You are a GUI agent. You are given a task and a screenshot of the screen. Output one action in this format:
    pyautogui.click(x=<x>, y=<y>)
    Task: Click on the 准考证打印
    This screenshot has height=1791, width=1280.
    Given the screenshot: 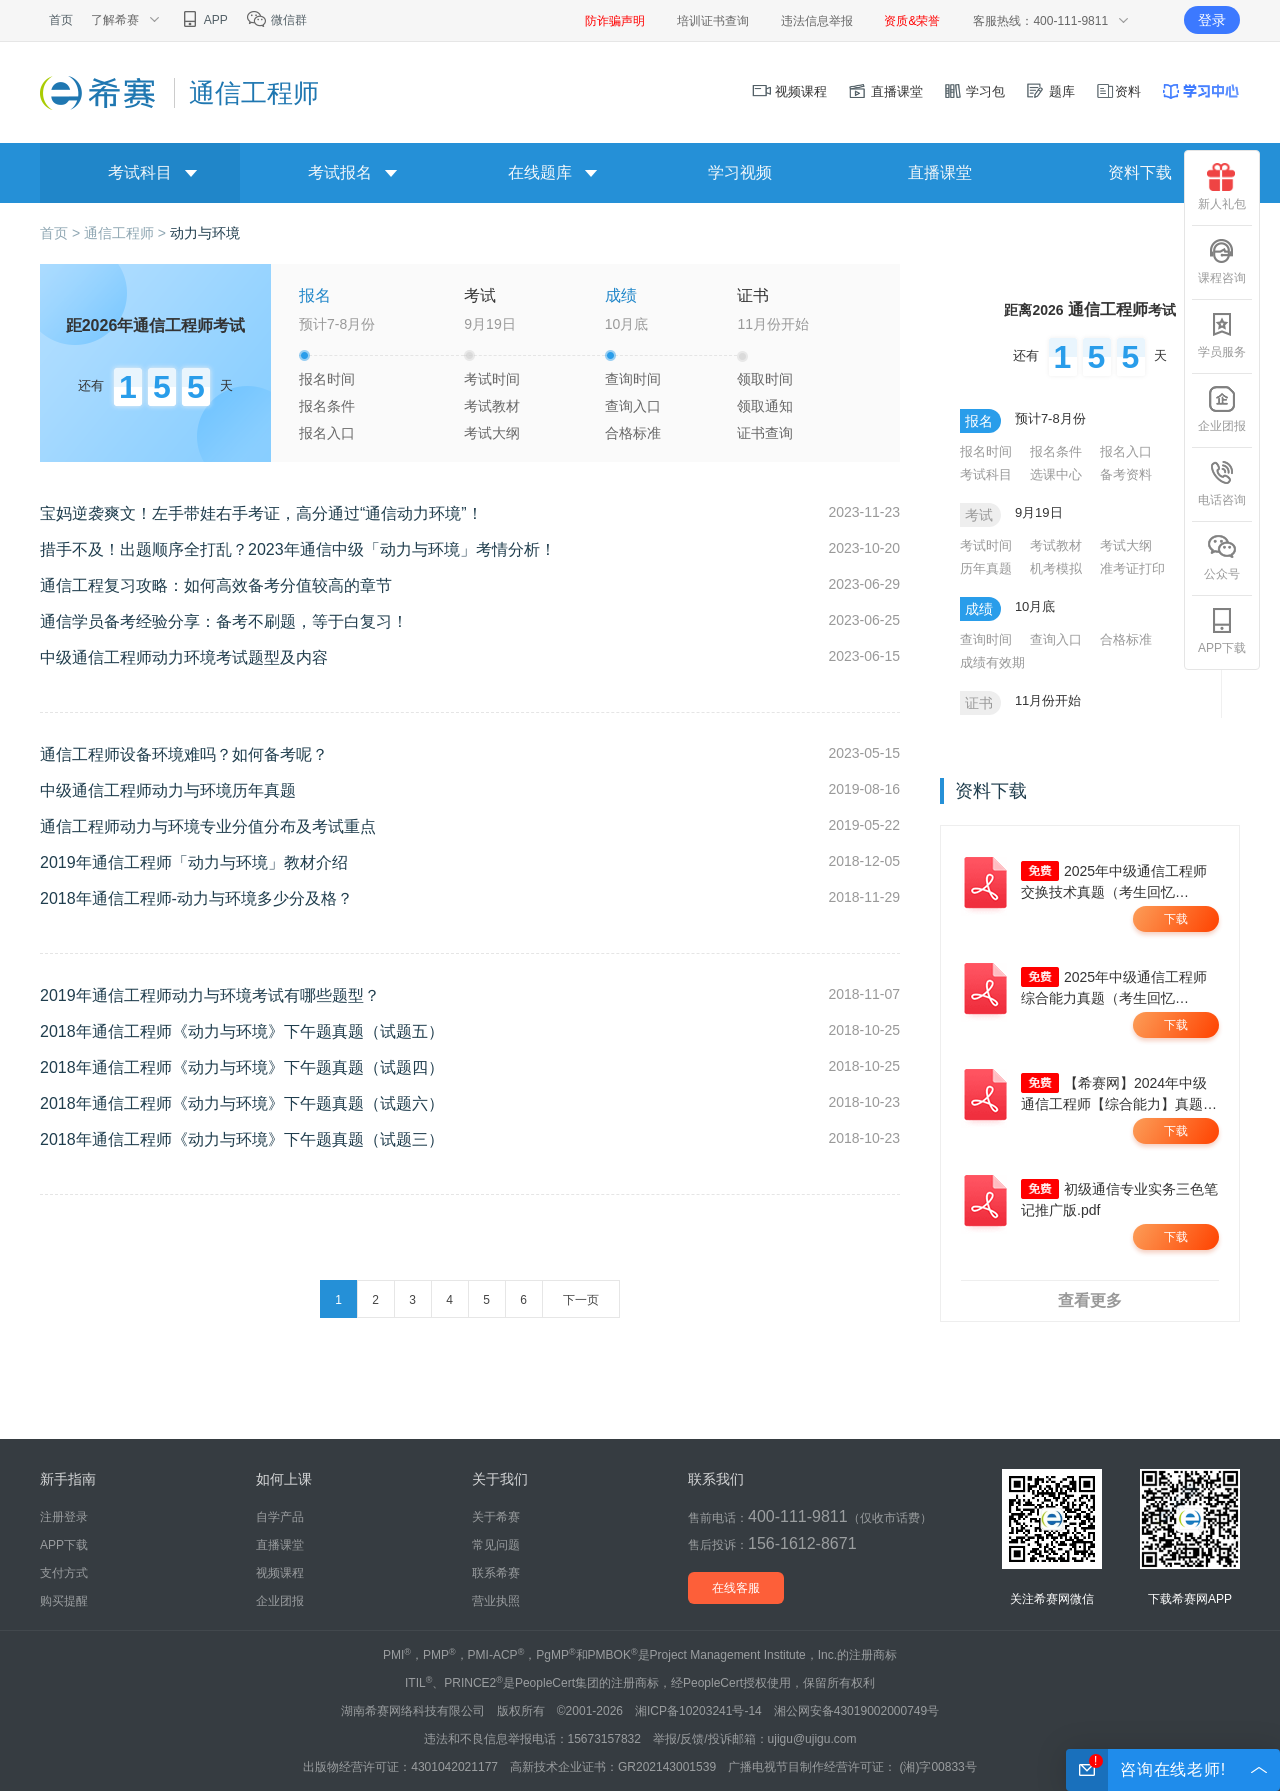 What is the action you would take?
    pyautogui.click(x=1132, y=568)
    